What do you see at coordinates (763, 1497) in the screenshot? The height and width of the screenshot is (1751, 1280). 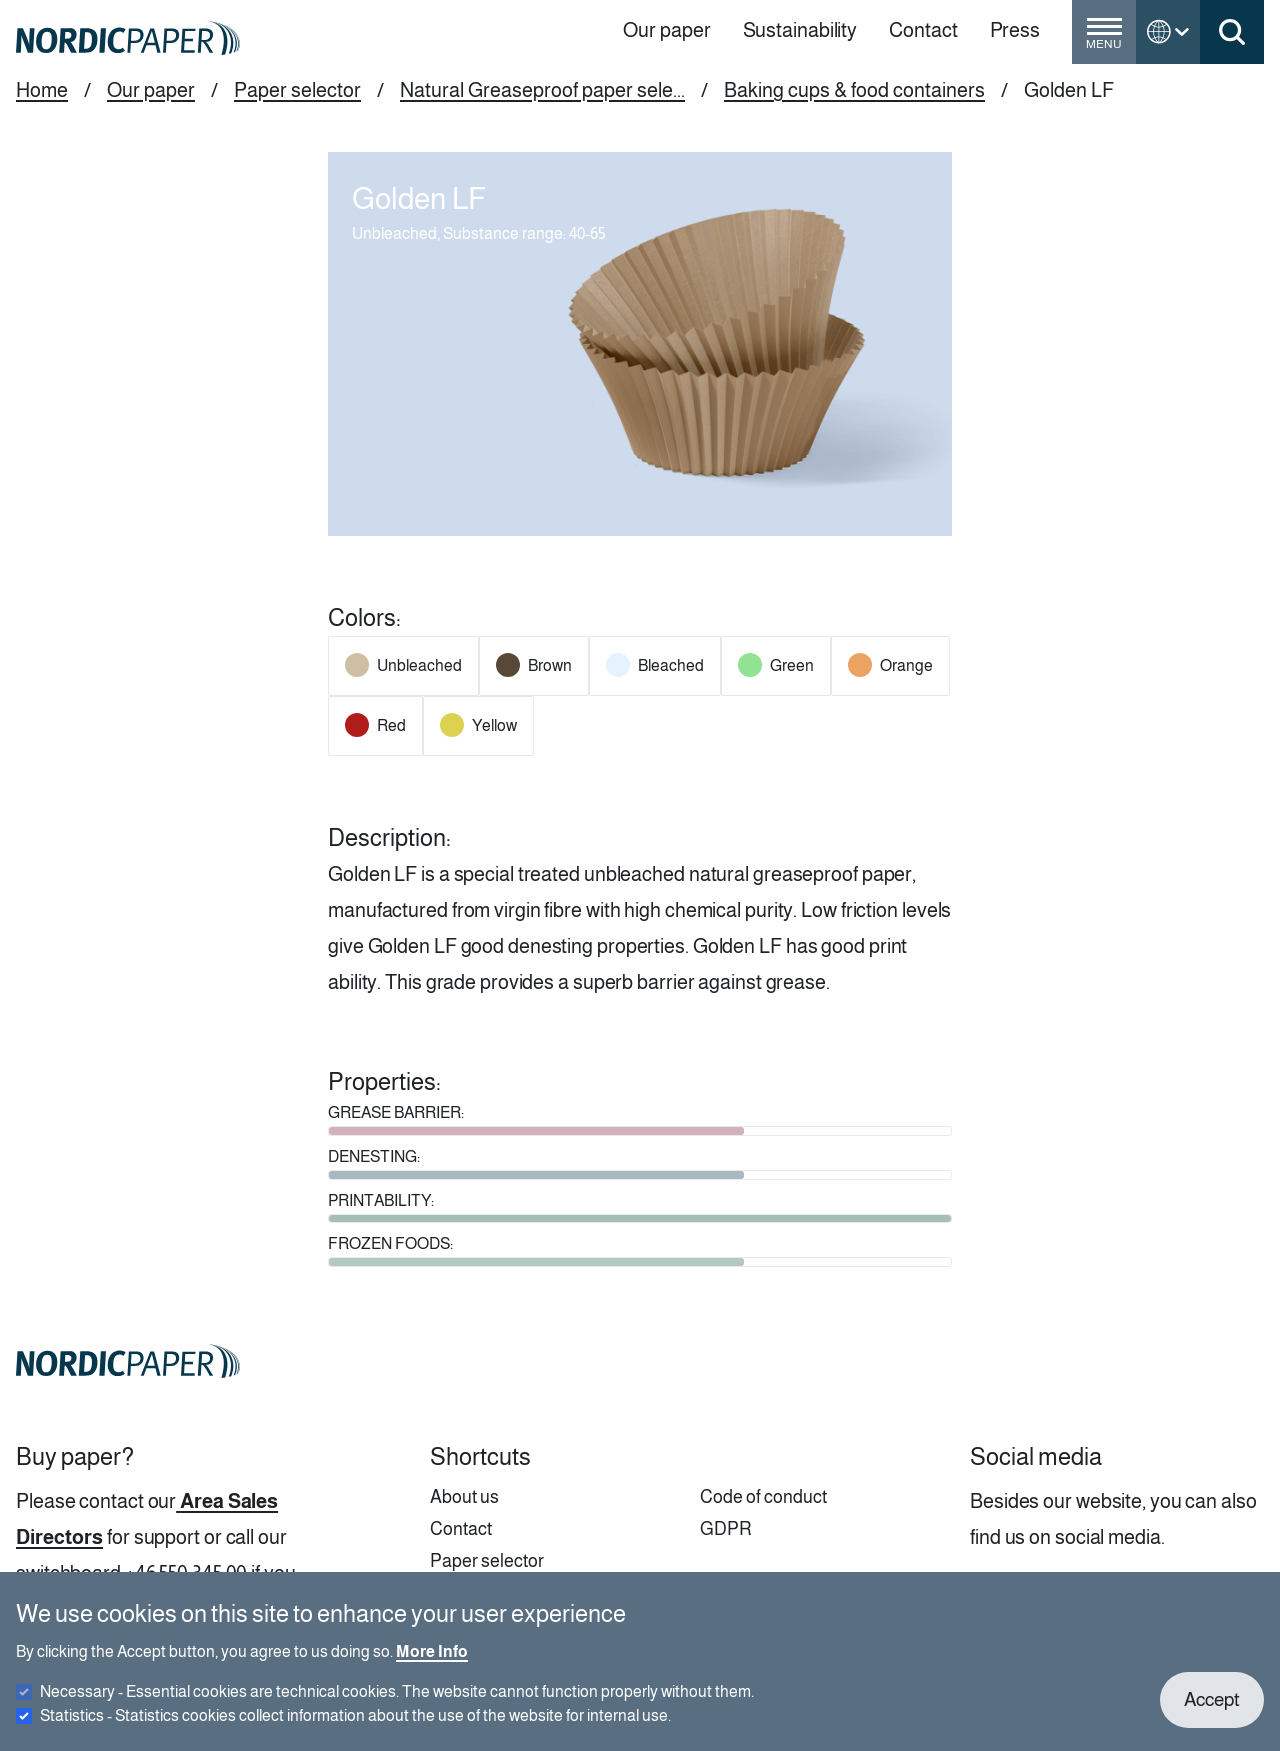 I see `Code of conduct` at bounding box center [763, 1497].